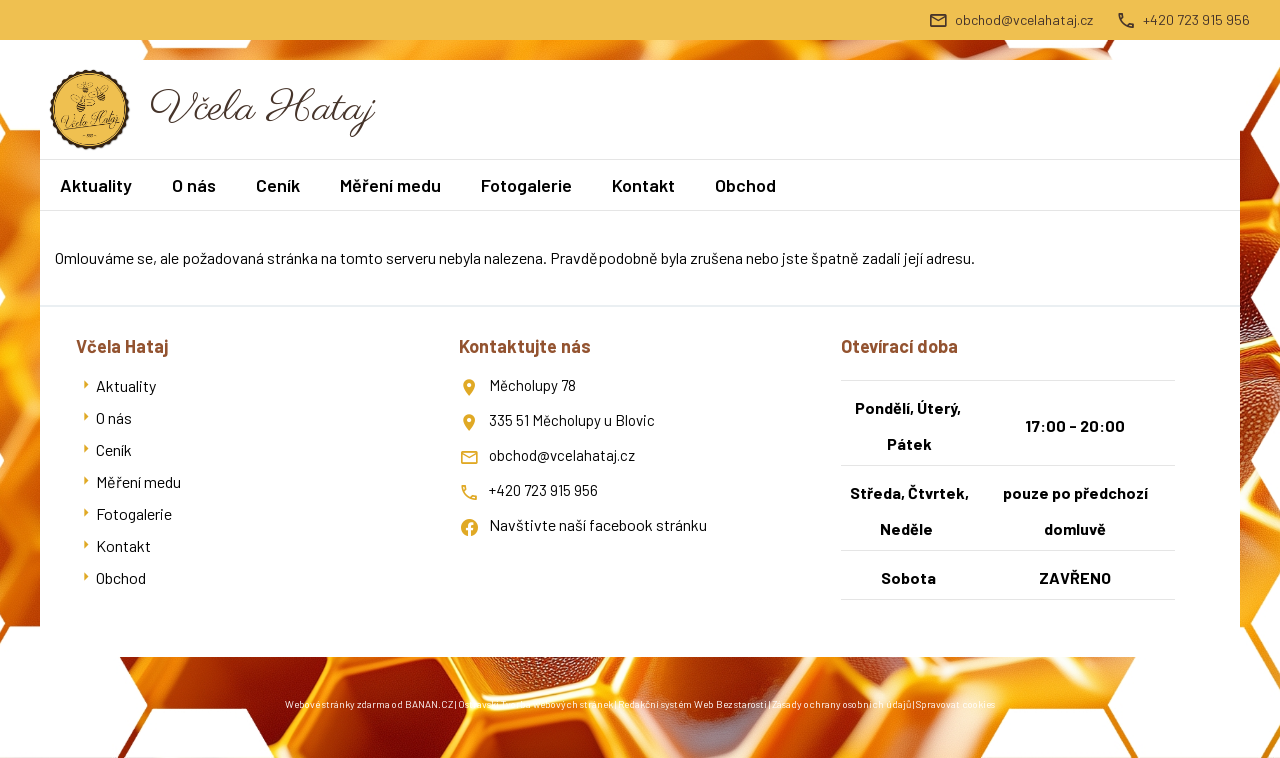  What do you see at coordinates (955, 704) in the screenshot?
I see `Spravovat cookies` at bounding box center [955, 704].